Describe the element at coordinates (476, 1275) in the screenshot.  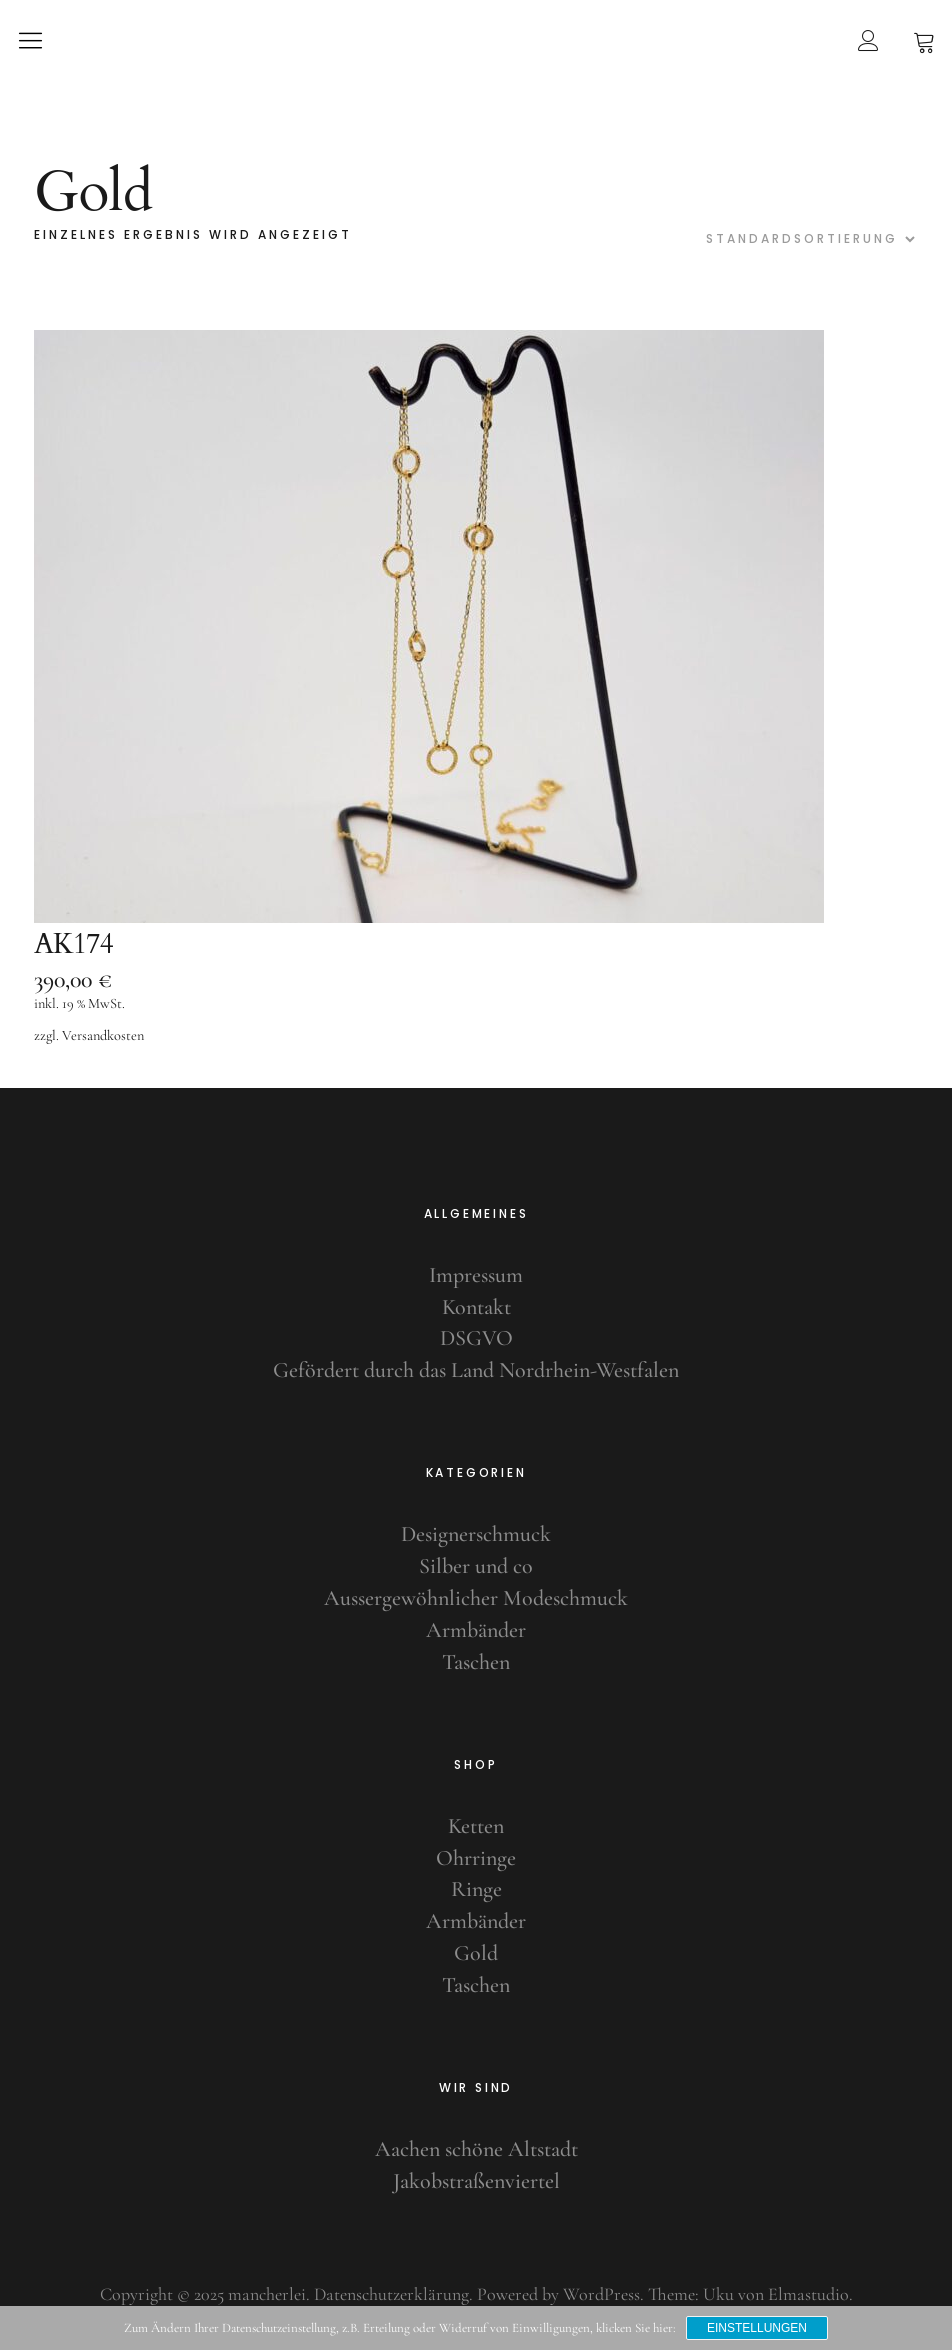
I see `Impressum` at that location.